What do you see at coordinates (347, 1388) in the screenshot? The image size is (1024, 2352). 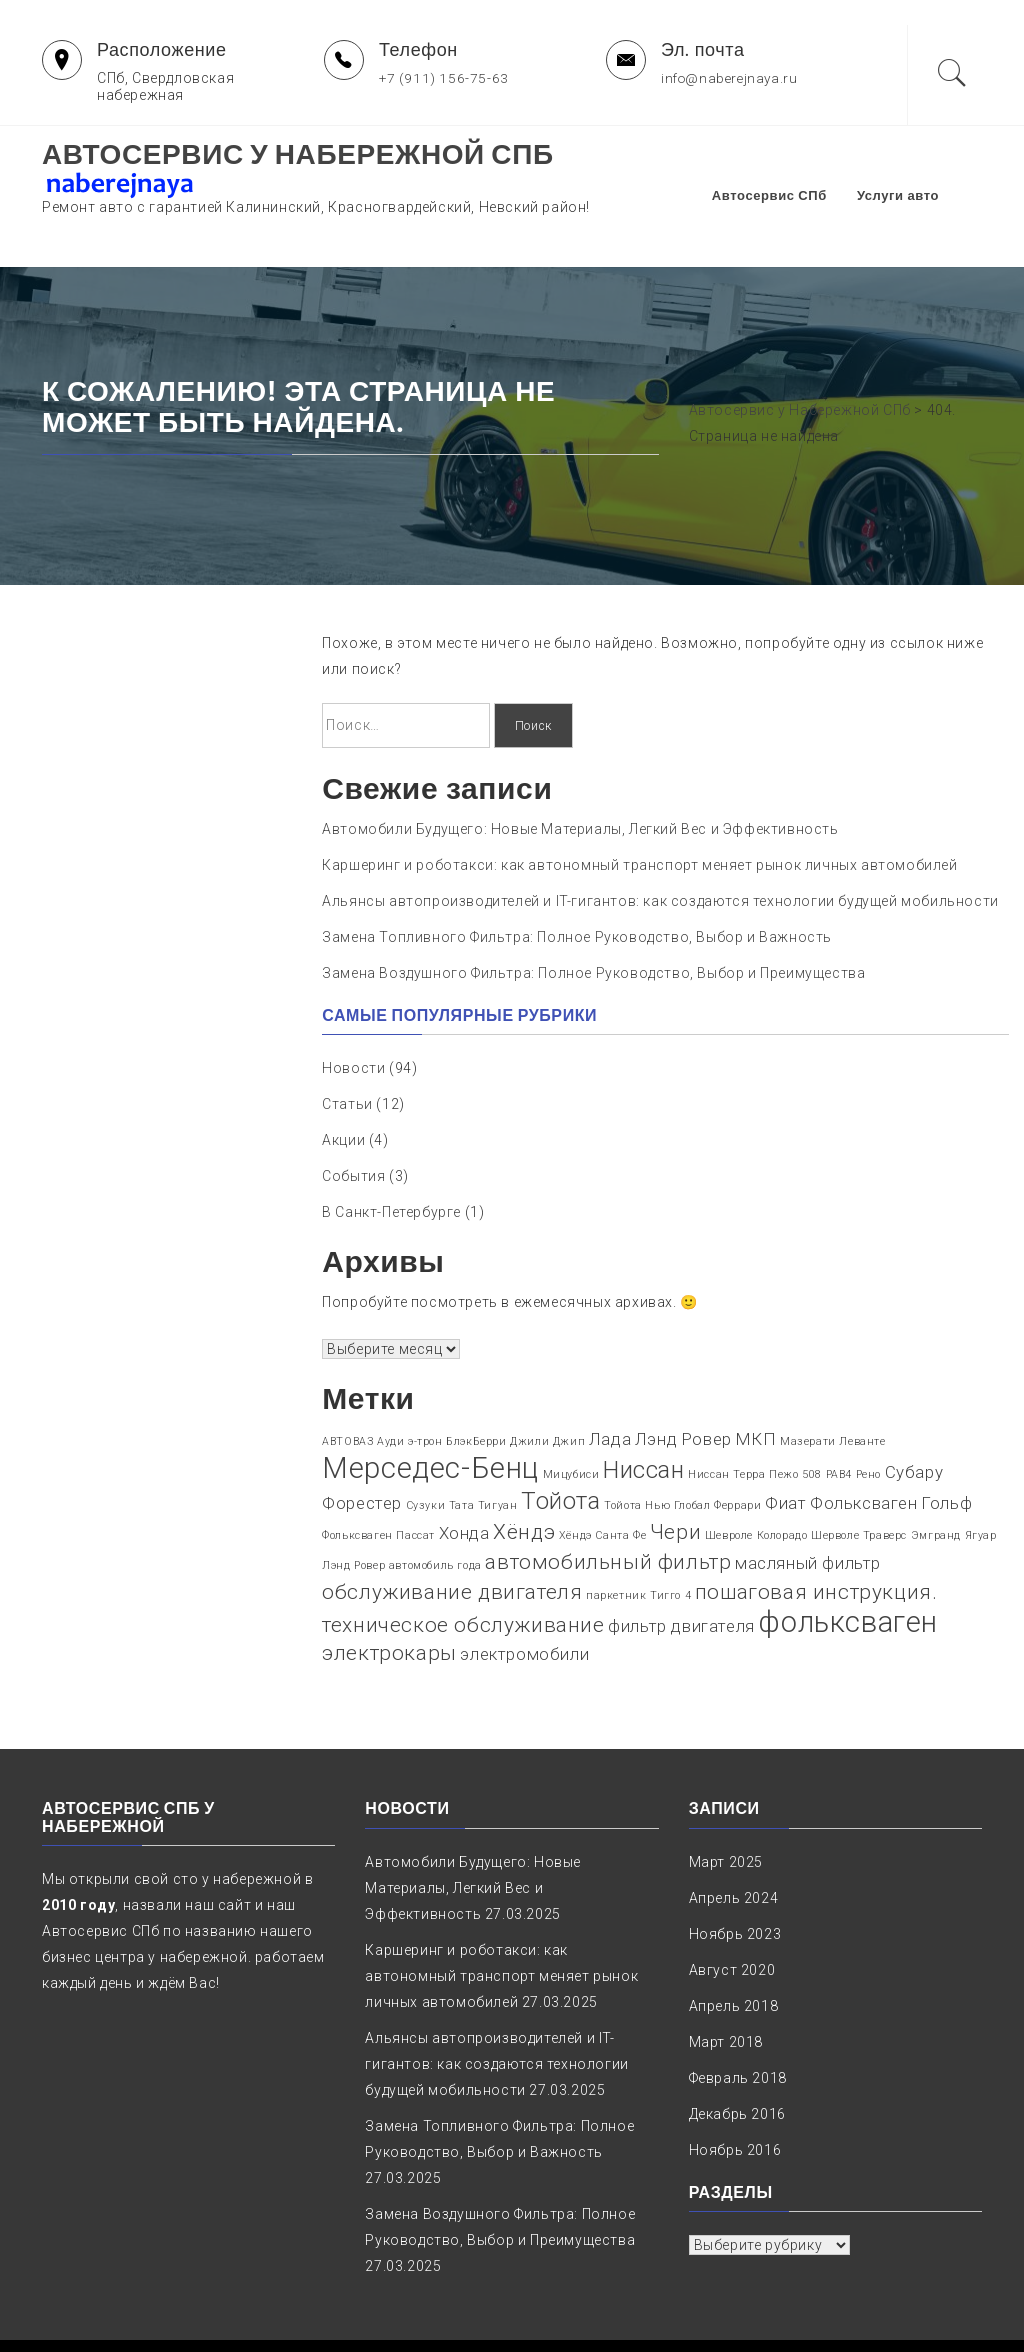 I see `АВТОВАЗ [АВТОВАЗ (1 элемент)]` at bounding box center [347, 1388].